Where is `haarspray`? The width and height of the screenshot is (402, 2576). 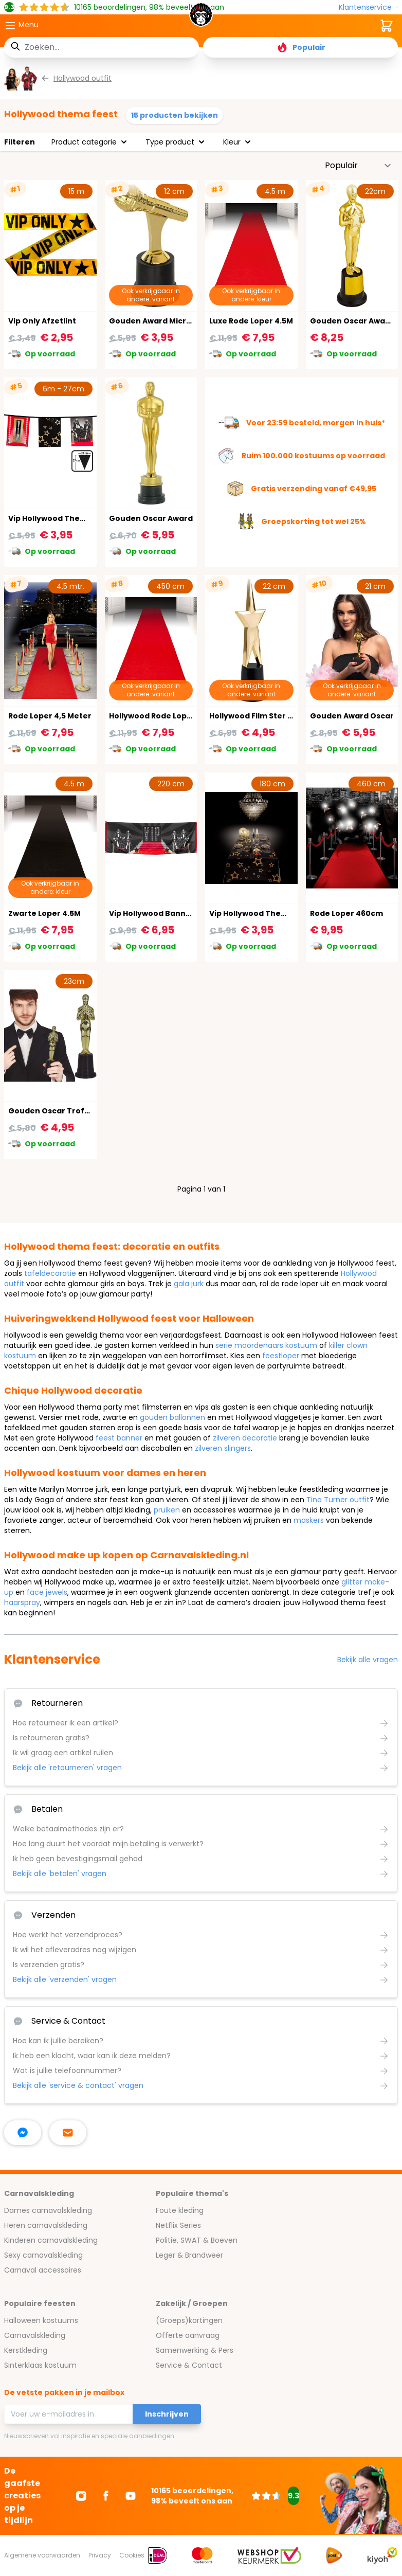
haarspray is located at coordinates (22, 1602).